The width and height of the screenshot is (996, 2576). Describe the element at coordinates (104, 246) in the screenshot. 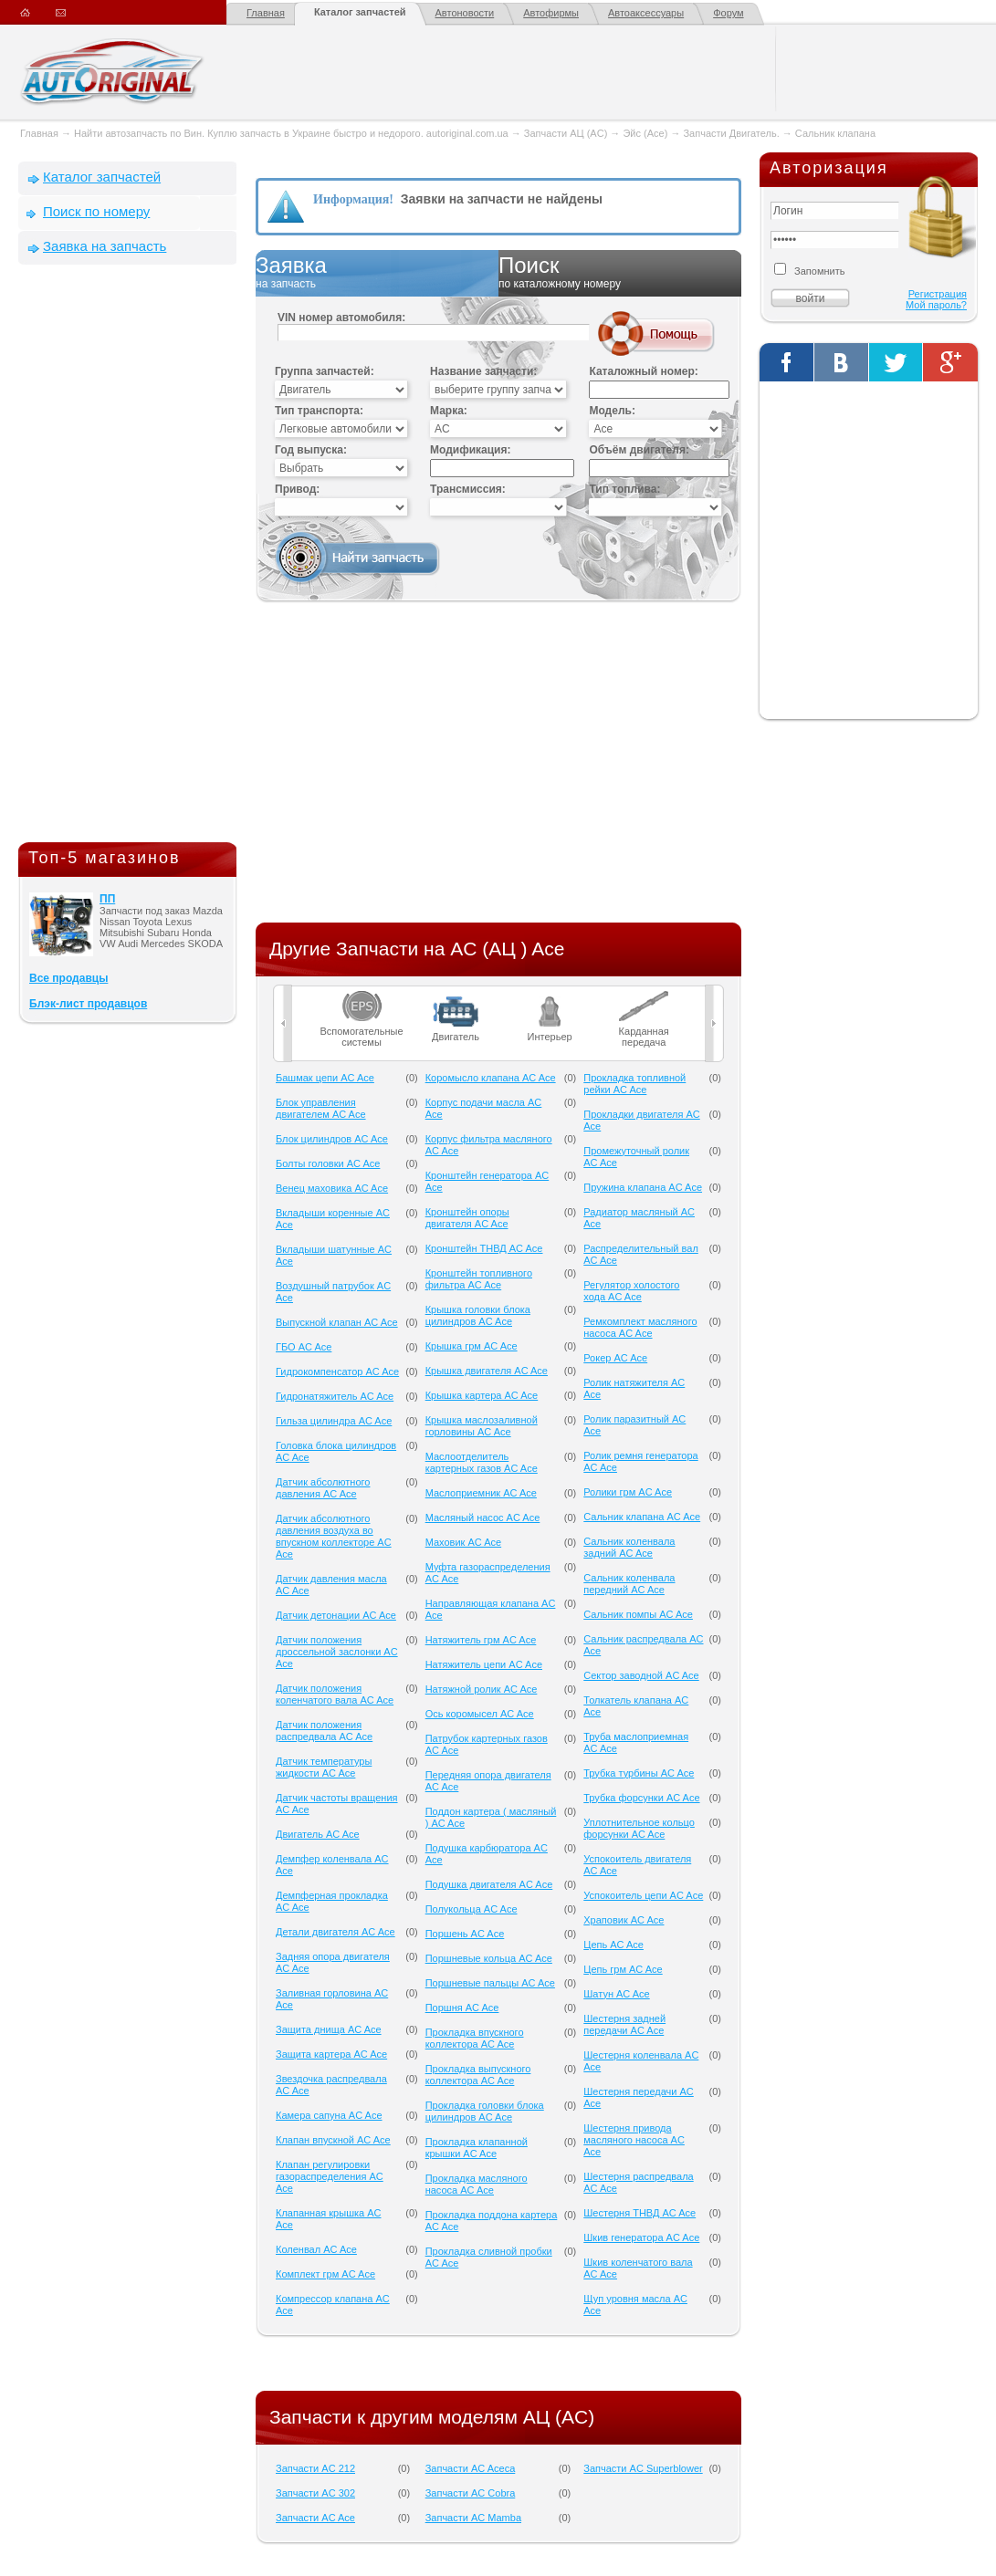

I see `Заявка на запчасть` at that location.